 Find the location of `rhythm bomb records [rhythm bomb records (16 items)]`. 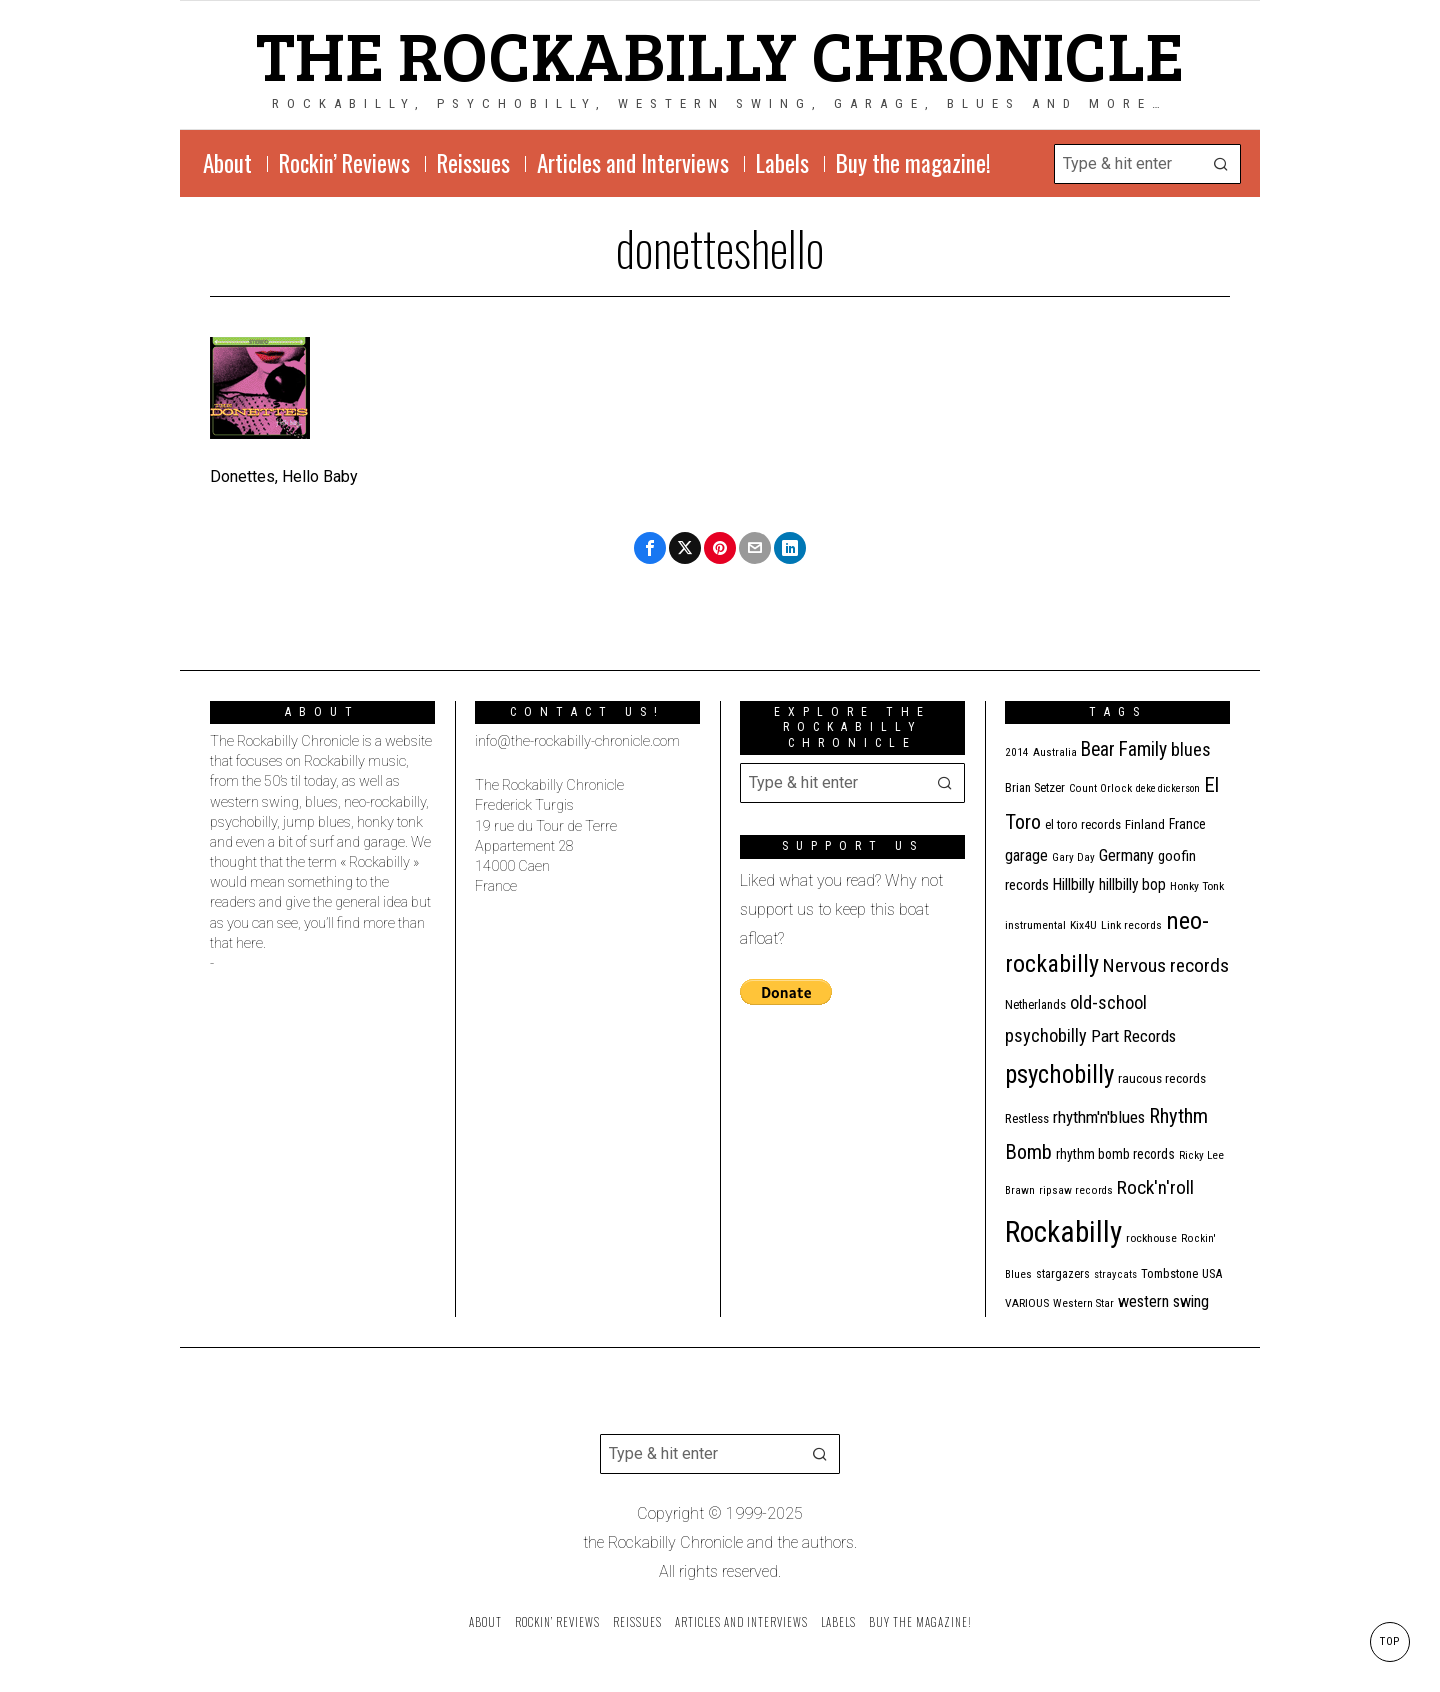

rhythm bomb records [rhythm bomb records (16 items)] is located at coordinates (1115, 1154).